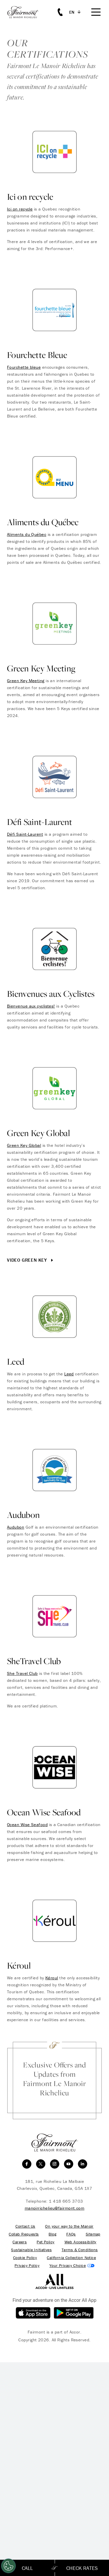 The image size is (109, 2576). Describe the element at coordinates (69, 2226) in the screenshot. I see `On your way to the Manoir` at that location.